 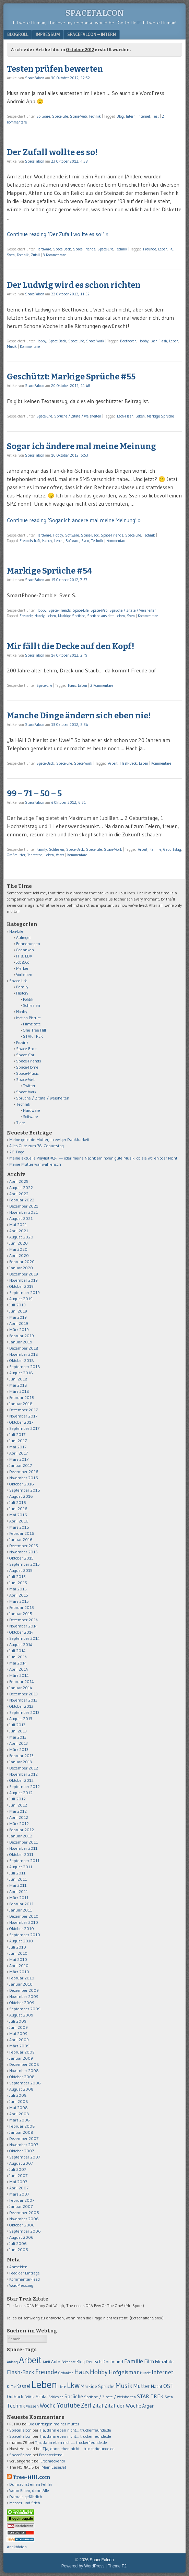 What do you see at coordinates (144, 116) in the screenshot?
I see `Internet` at bounding box center [144, 116].